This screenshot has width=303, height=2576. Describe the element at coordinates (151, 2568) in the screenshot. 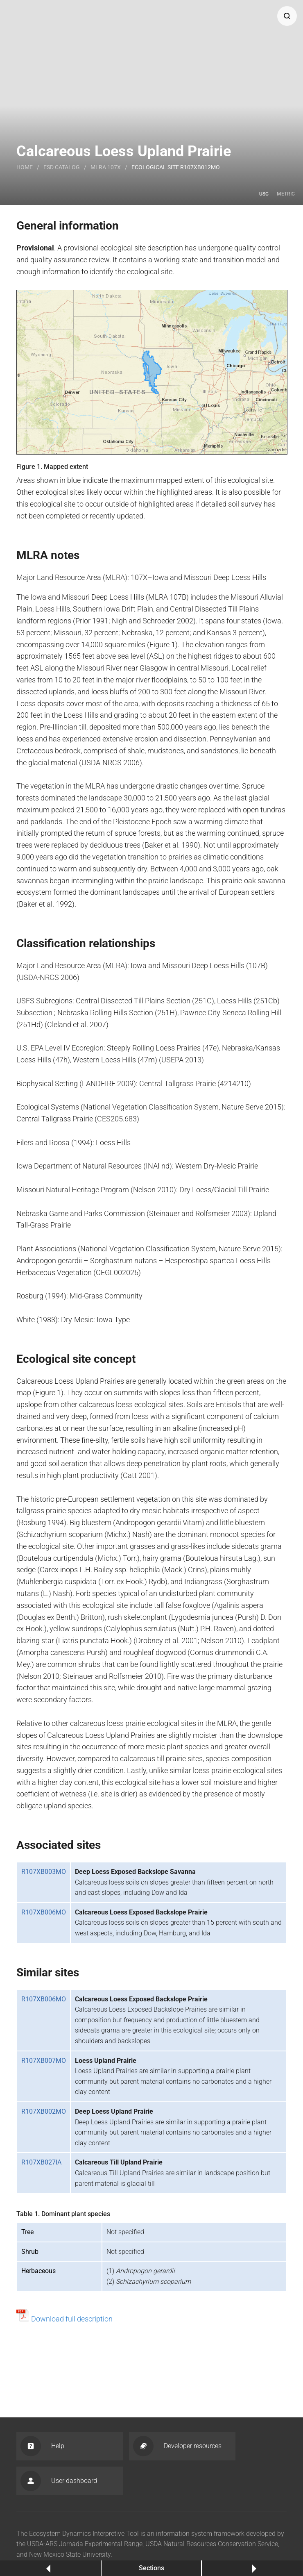

I see `Sections [button]` at that location.